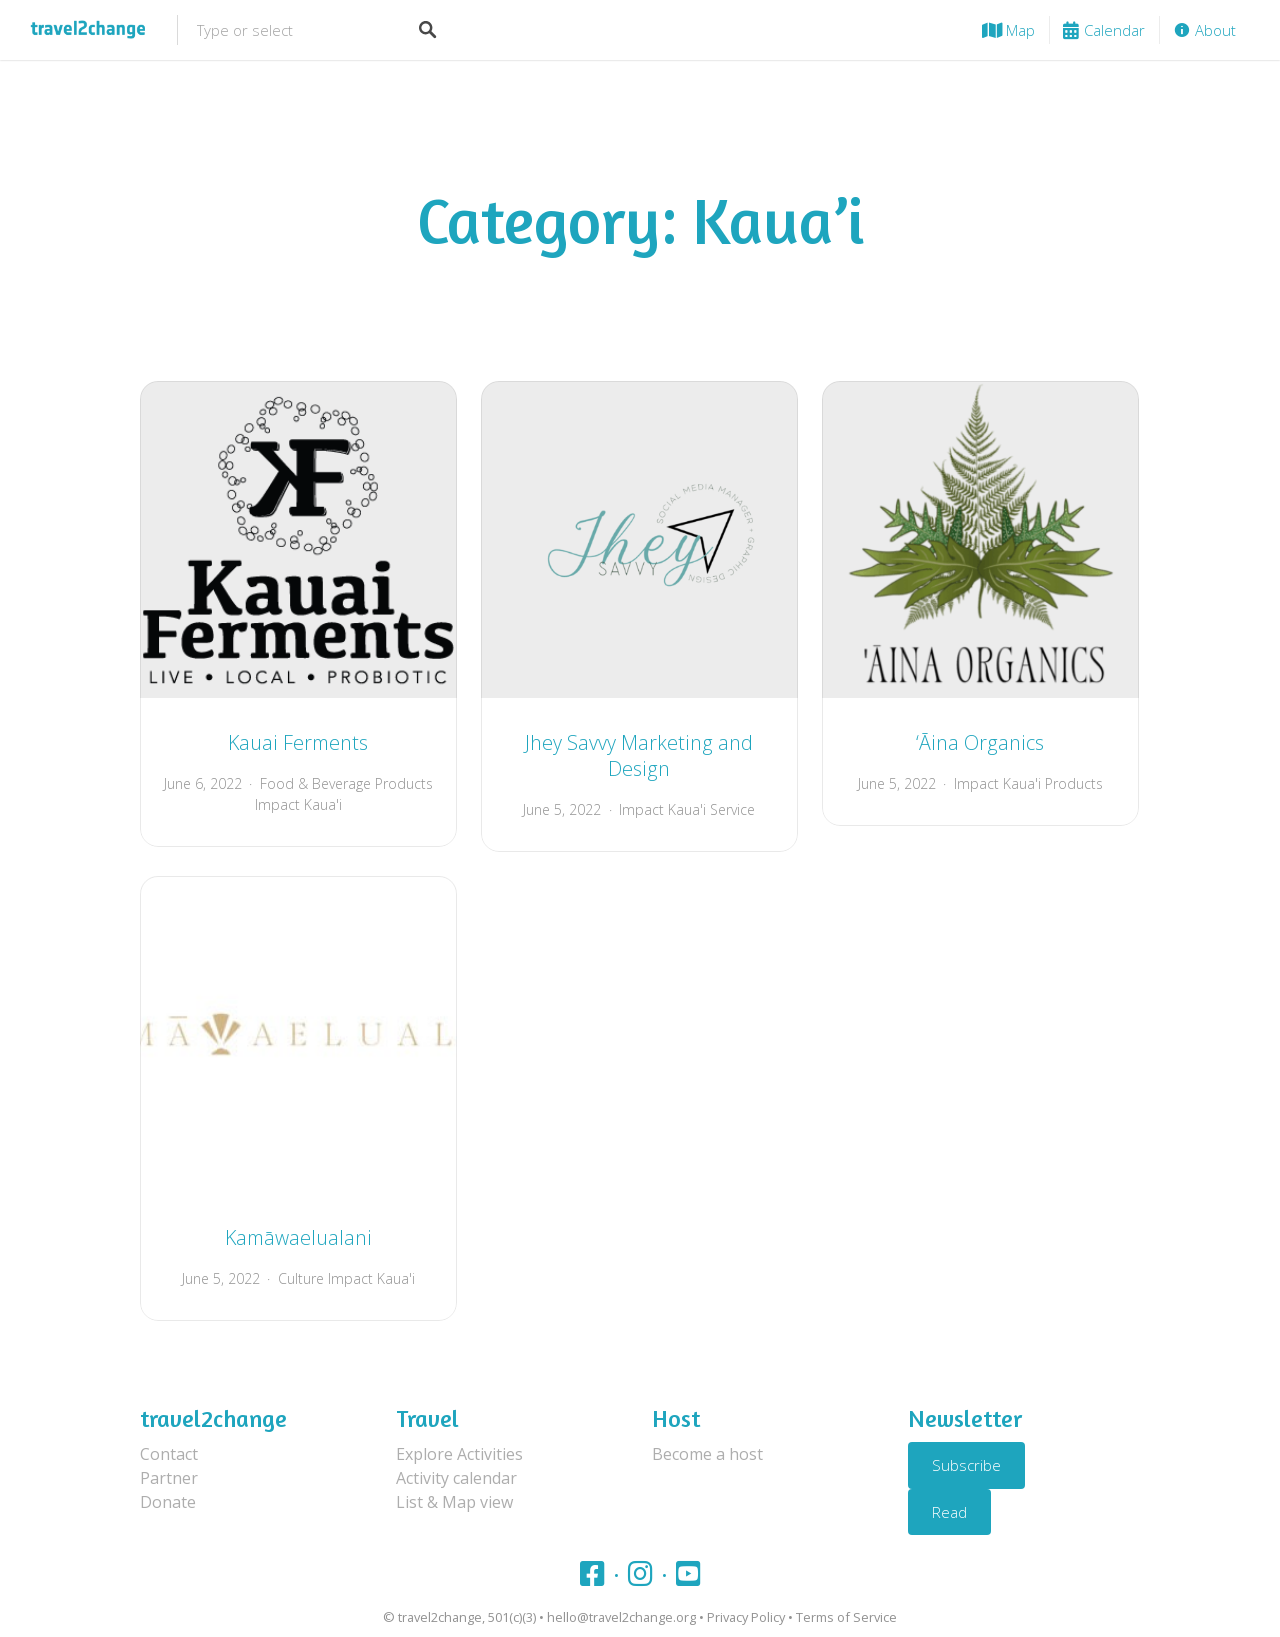  What do you see at coordinates (169, 1478) in the screenshot?
I see `Partner` at bounding box center [169, 1478].